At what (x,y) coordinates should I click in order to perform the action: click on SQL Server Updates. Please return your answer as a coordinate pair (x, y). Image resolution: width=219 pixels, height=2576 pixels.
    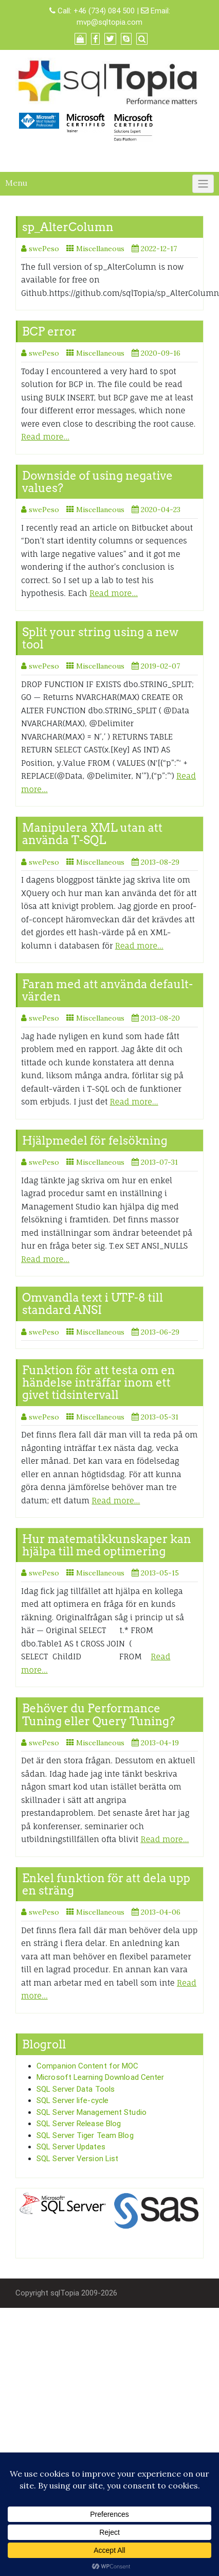
    Looking at the image, I should click on (70, 2146).